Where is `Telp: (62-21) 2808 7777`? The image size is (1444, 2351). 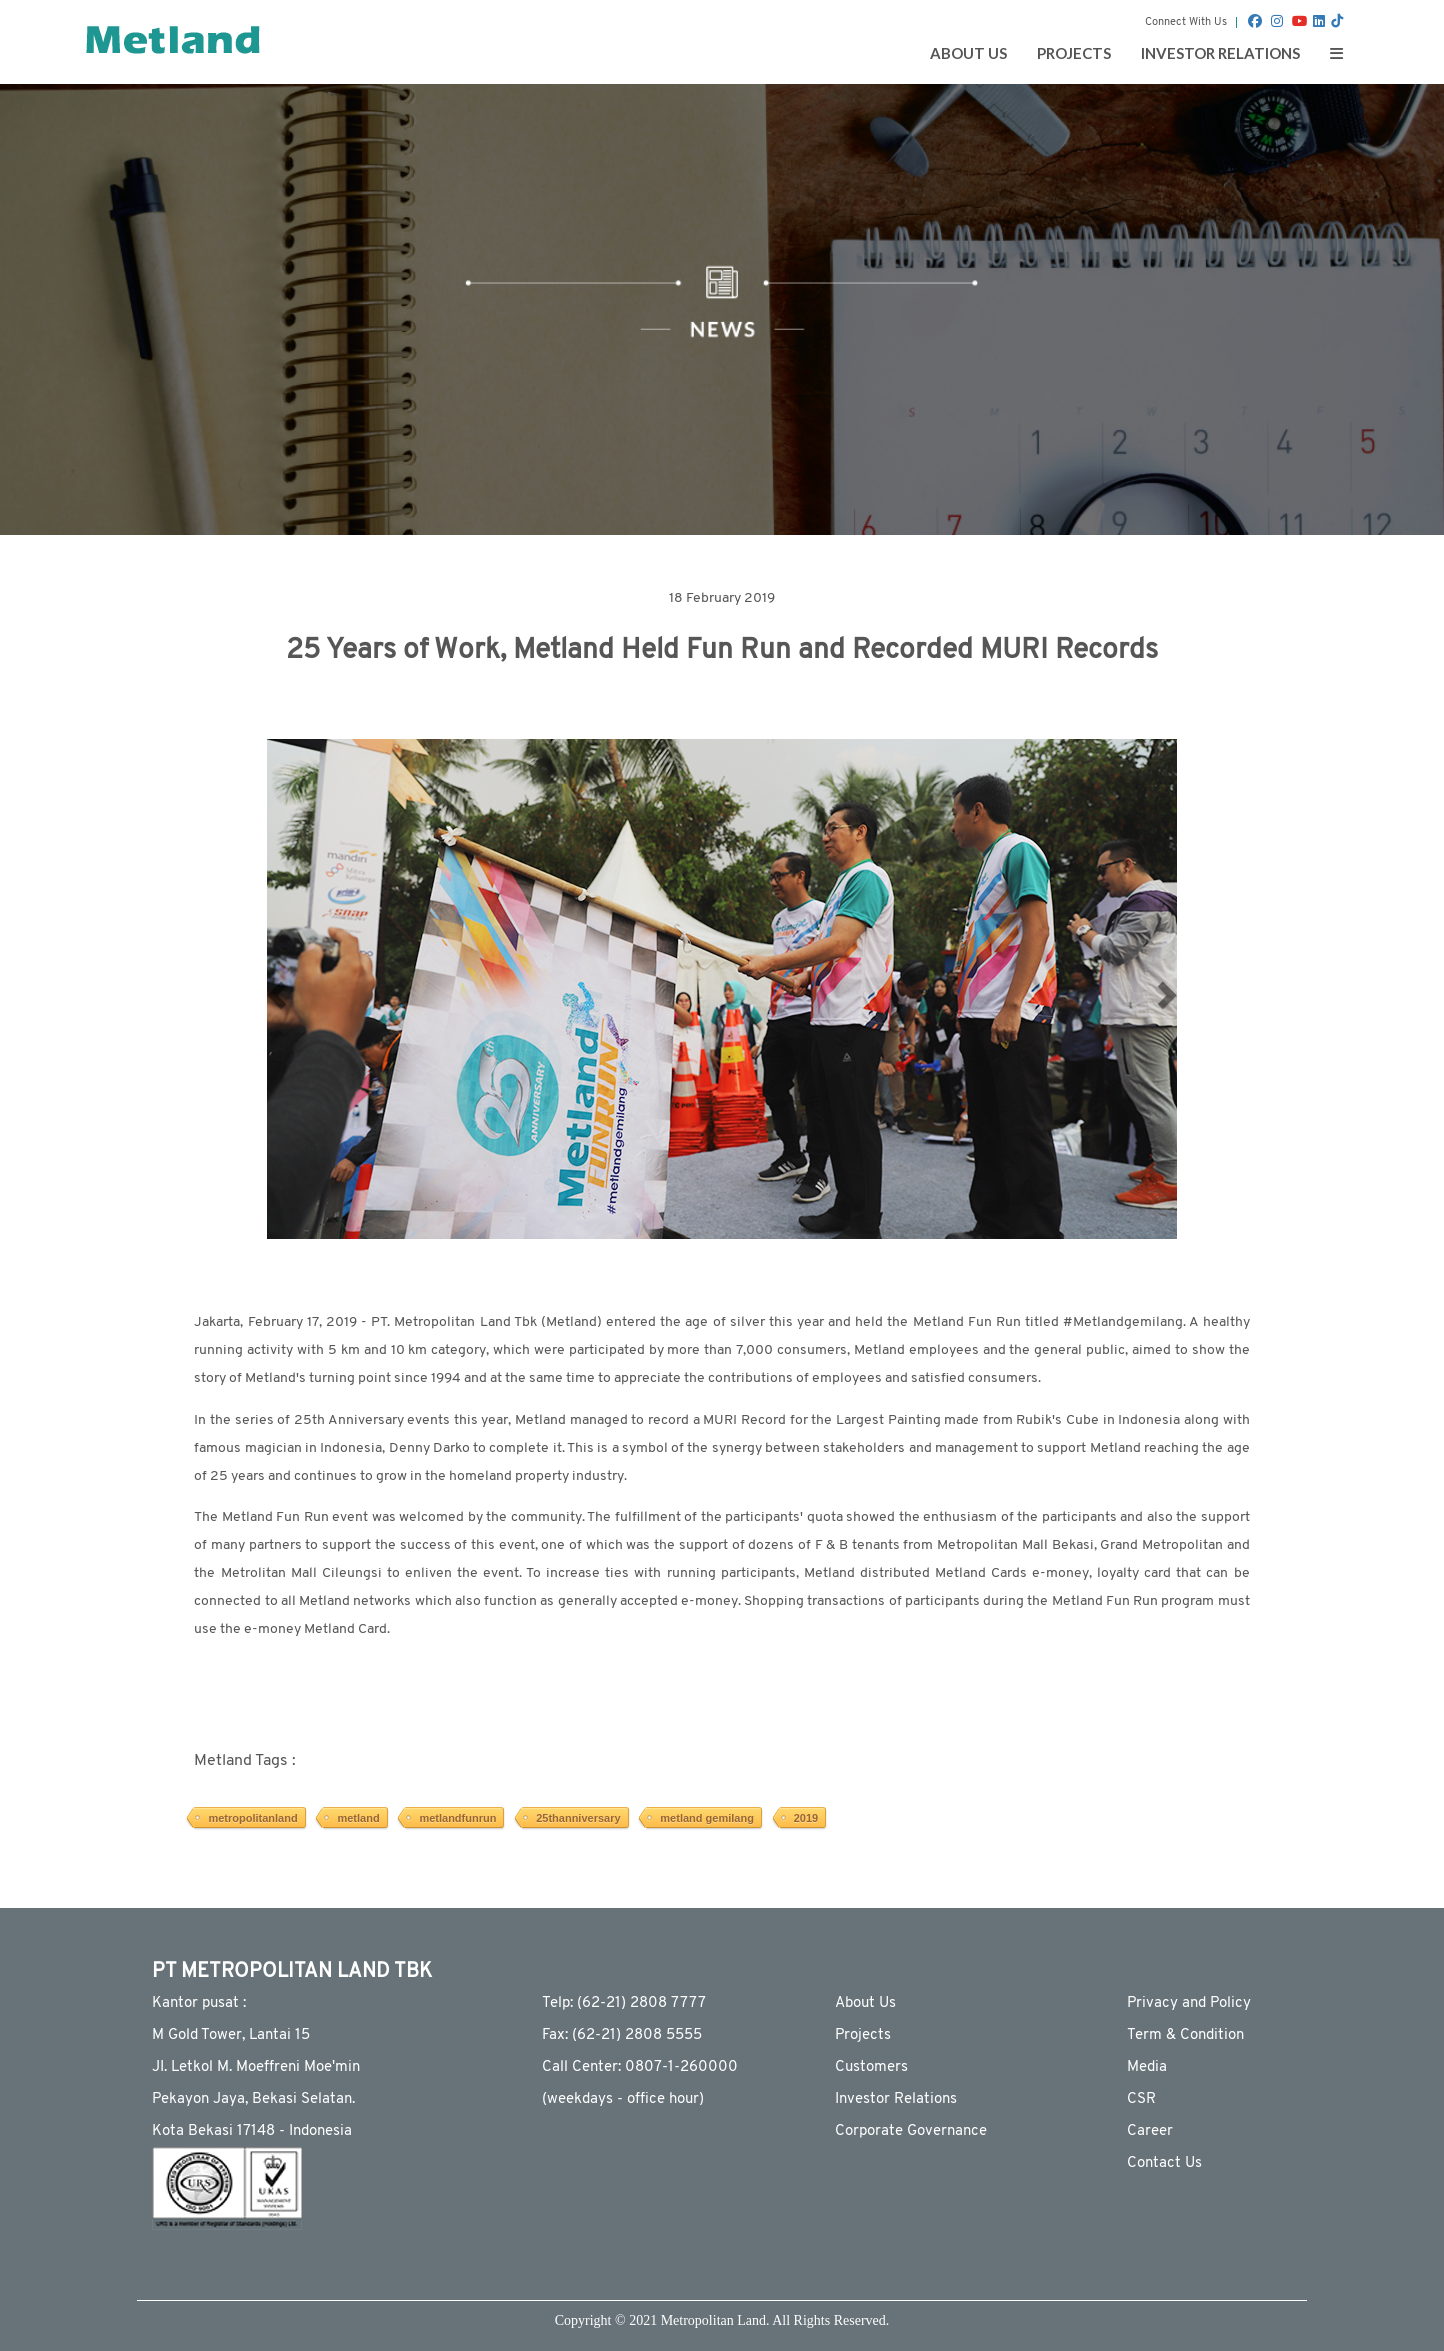
Telp: (62-21) 2808 7777 is located at coordinates (624, 2003).